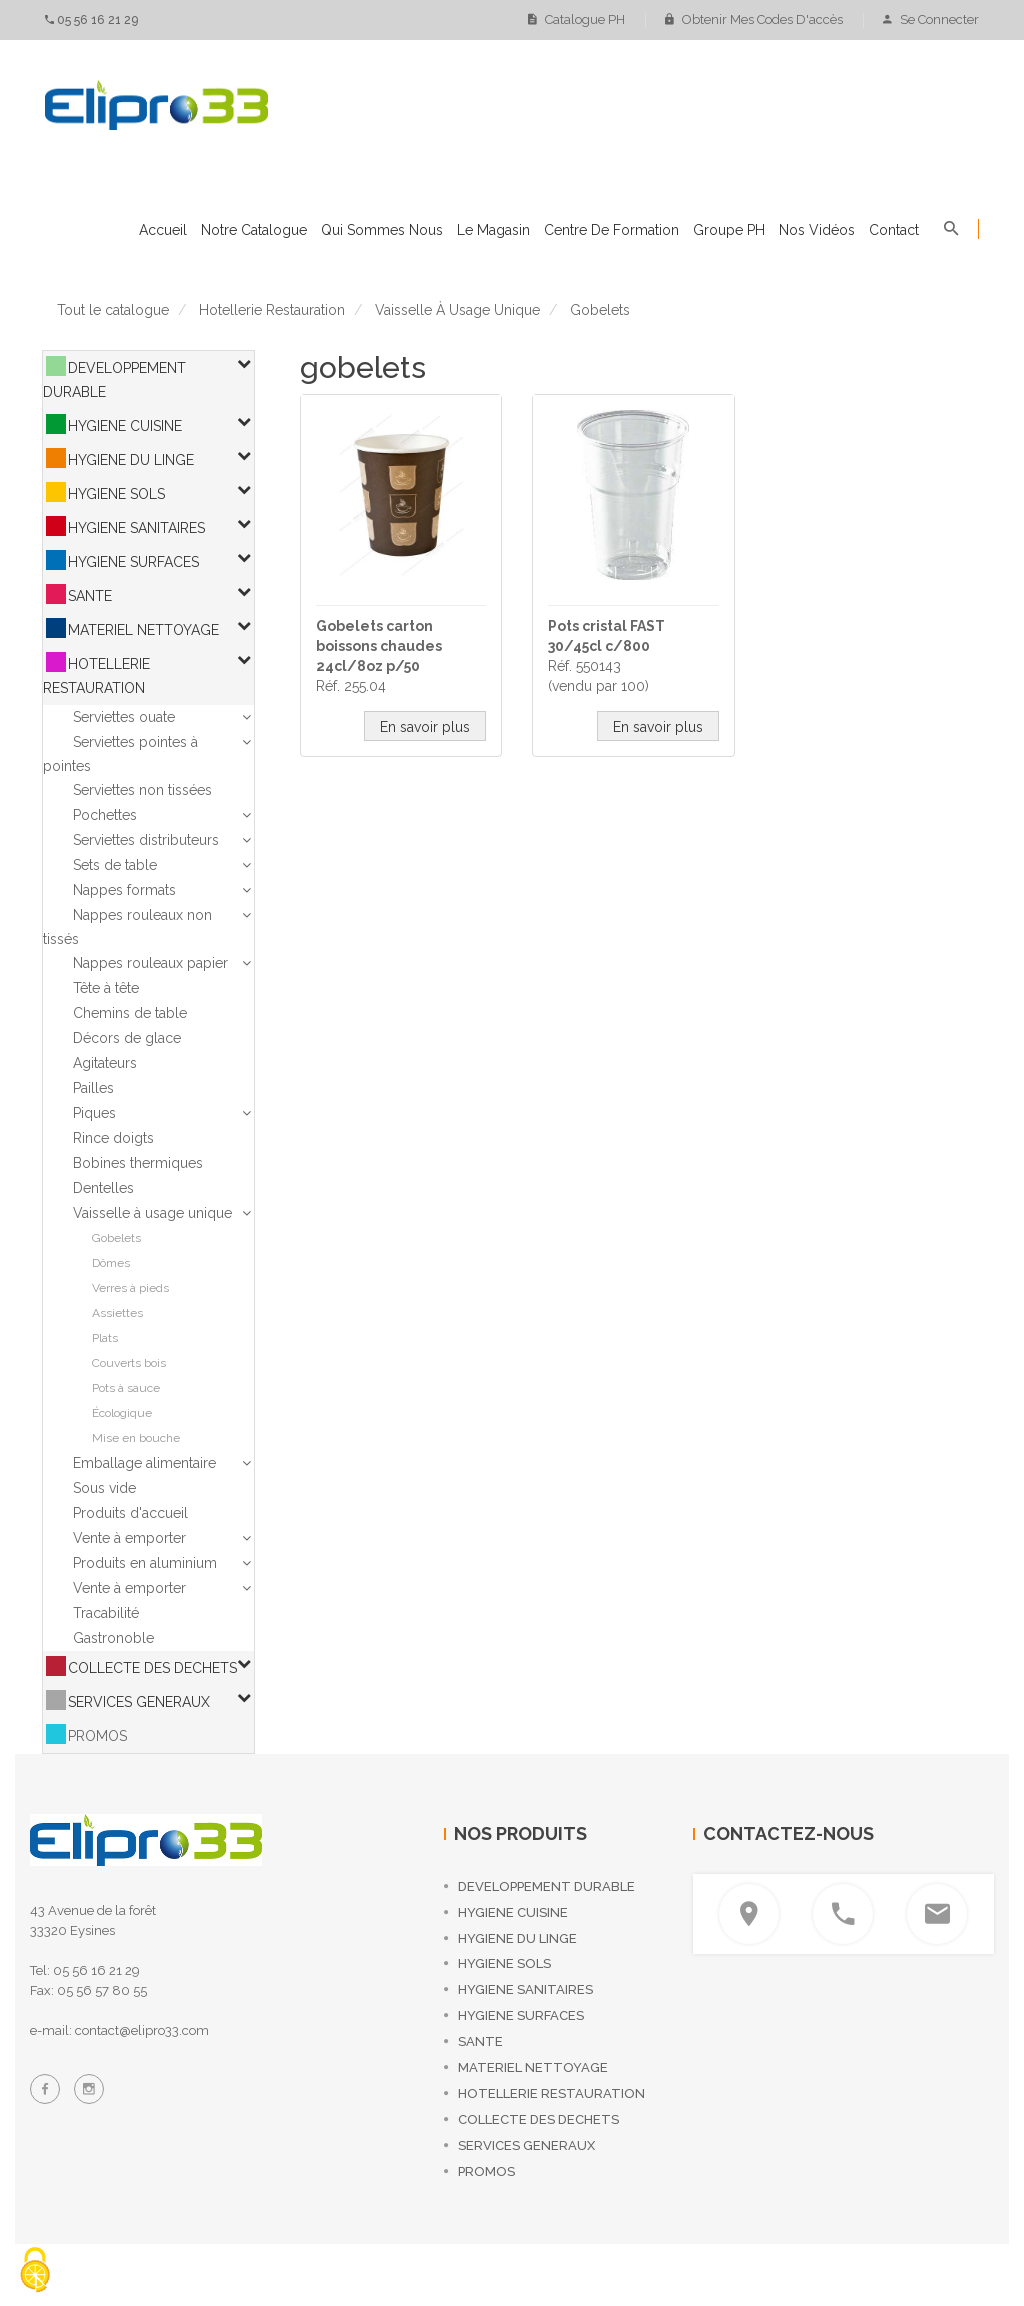  What do you see at coordinates (116, 494) in the screenshot?
I see `HYGIENE SOLS` at bounding box center [116, 494].